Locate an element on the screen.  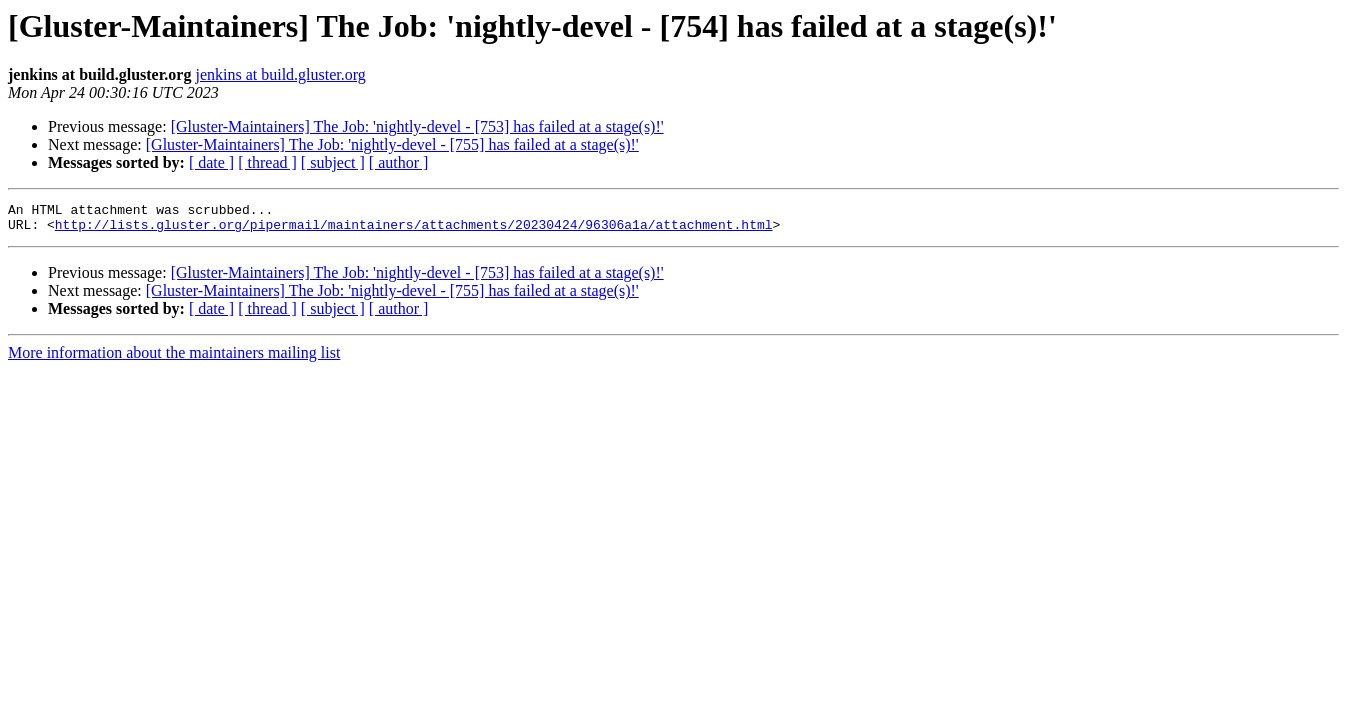
[ author ] is located at coordinates (399, 162).